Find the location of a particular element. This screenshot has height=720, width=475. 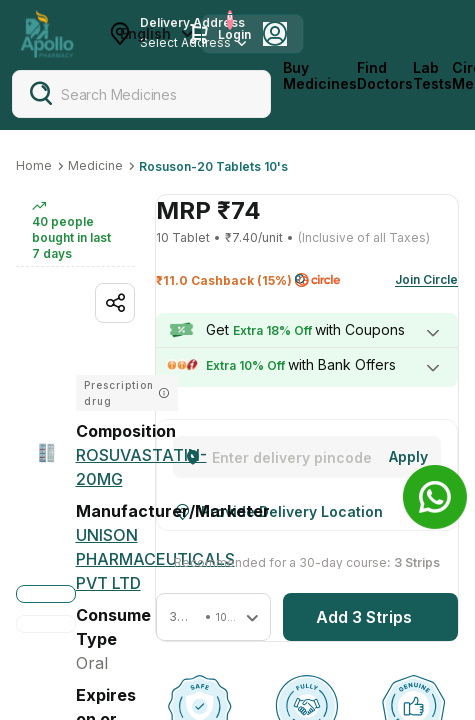

[ROSUVASTATIN-20MG] is located at coordinates (141, 467).